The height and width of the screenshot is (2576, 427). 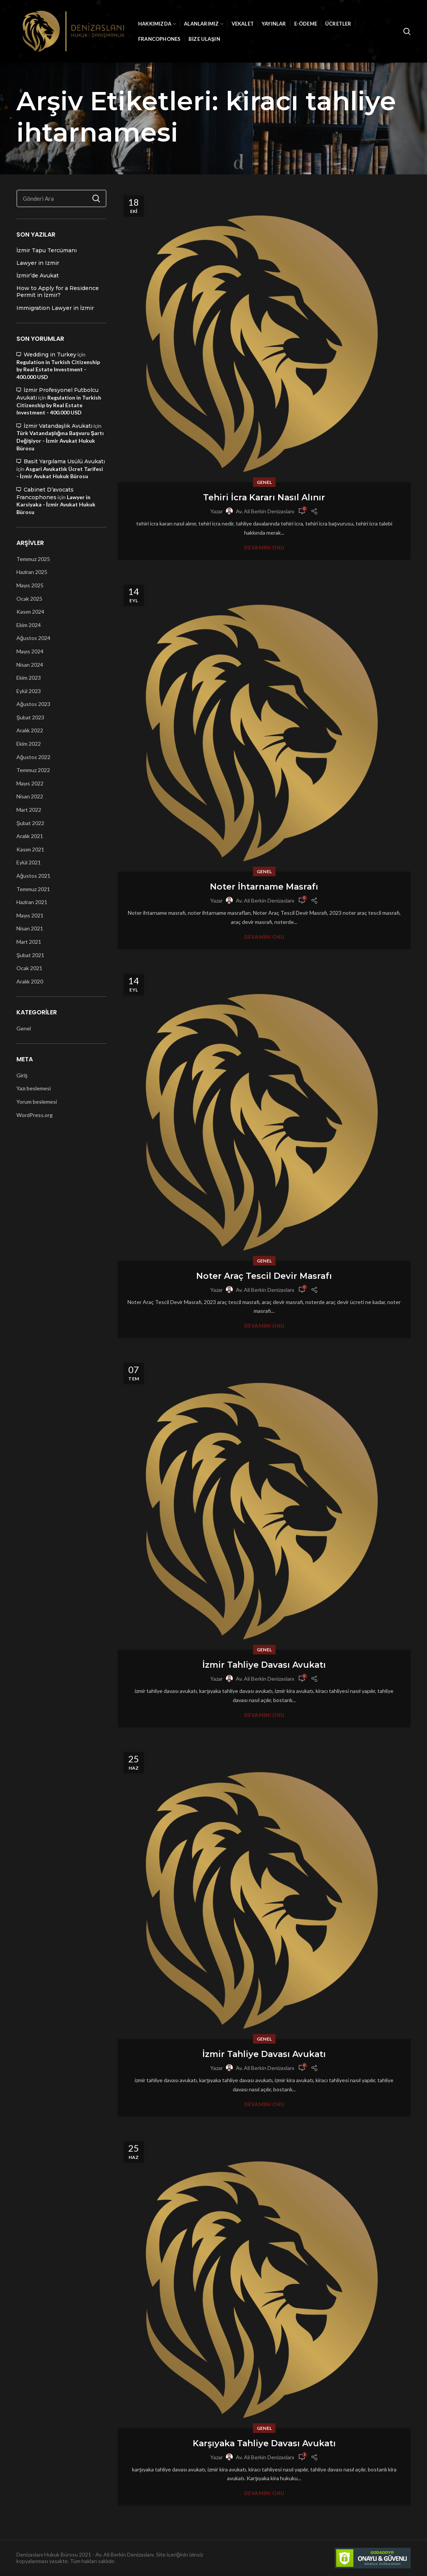 I want to click on Mayıs 2022, so click(x=30, y=783).